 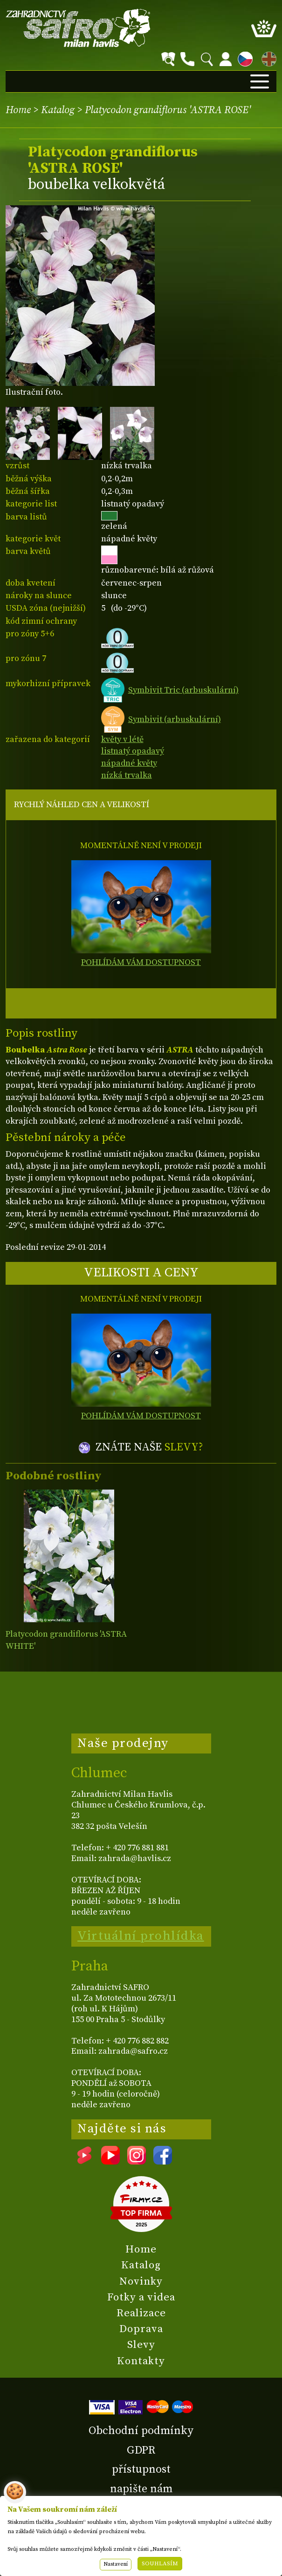 What do you see at coordinates (132, 751) in the screenshot?
I see `listnatý opadavý` at bounding box center [132, 751].